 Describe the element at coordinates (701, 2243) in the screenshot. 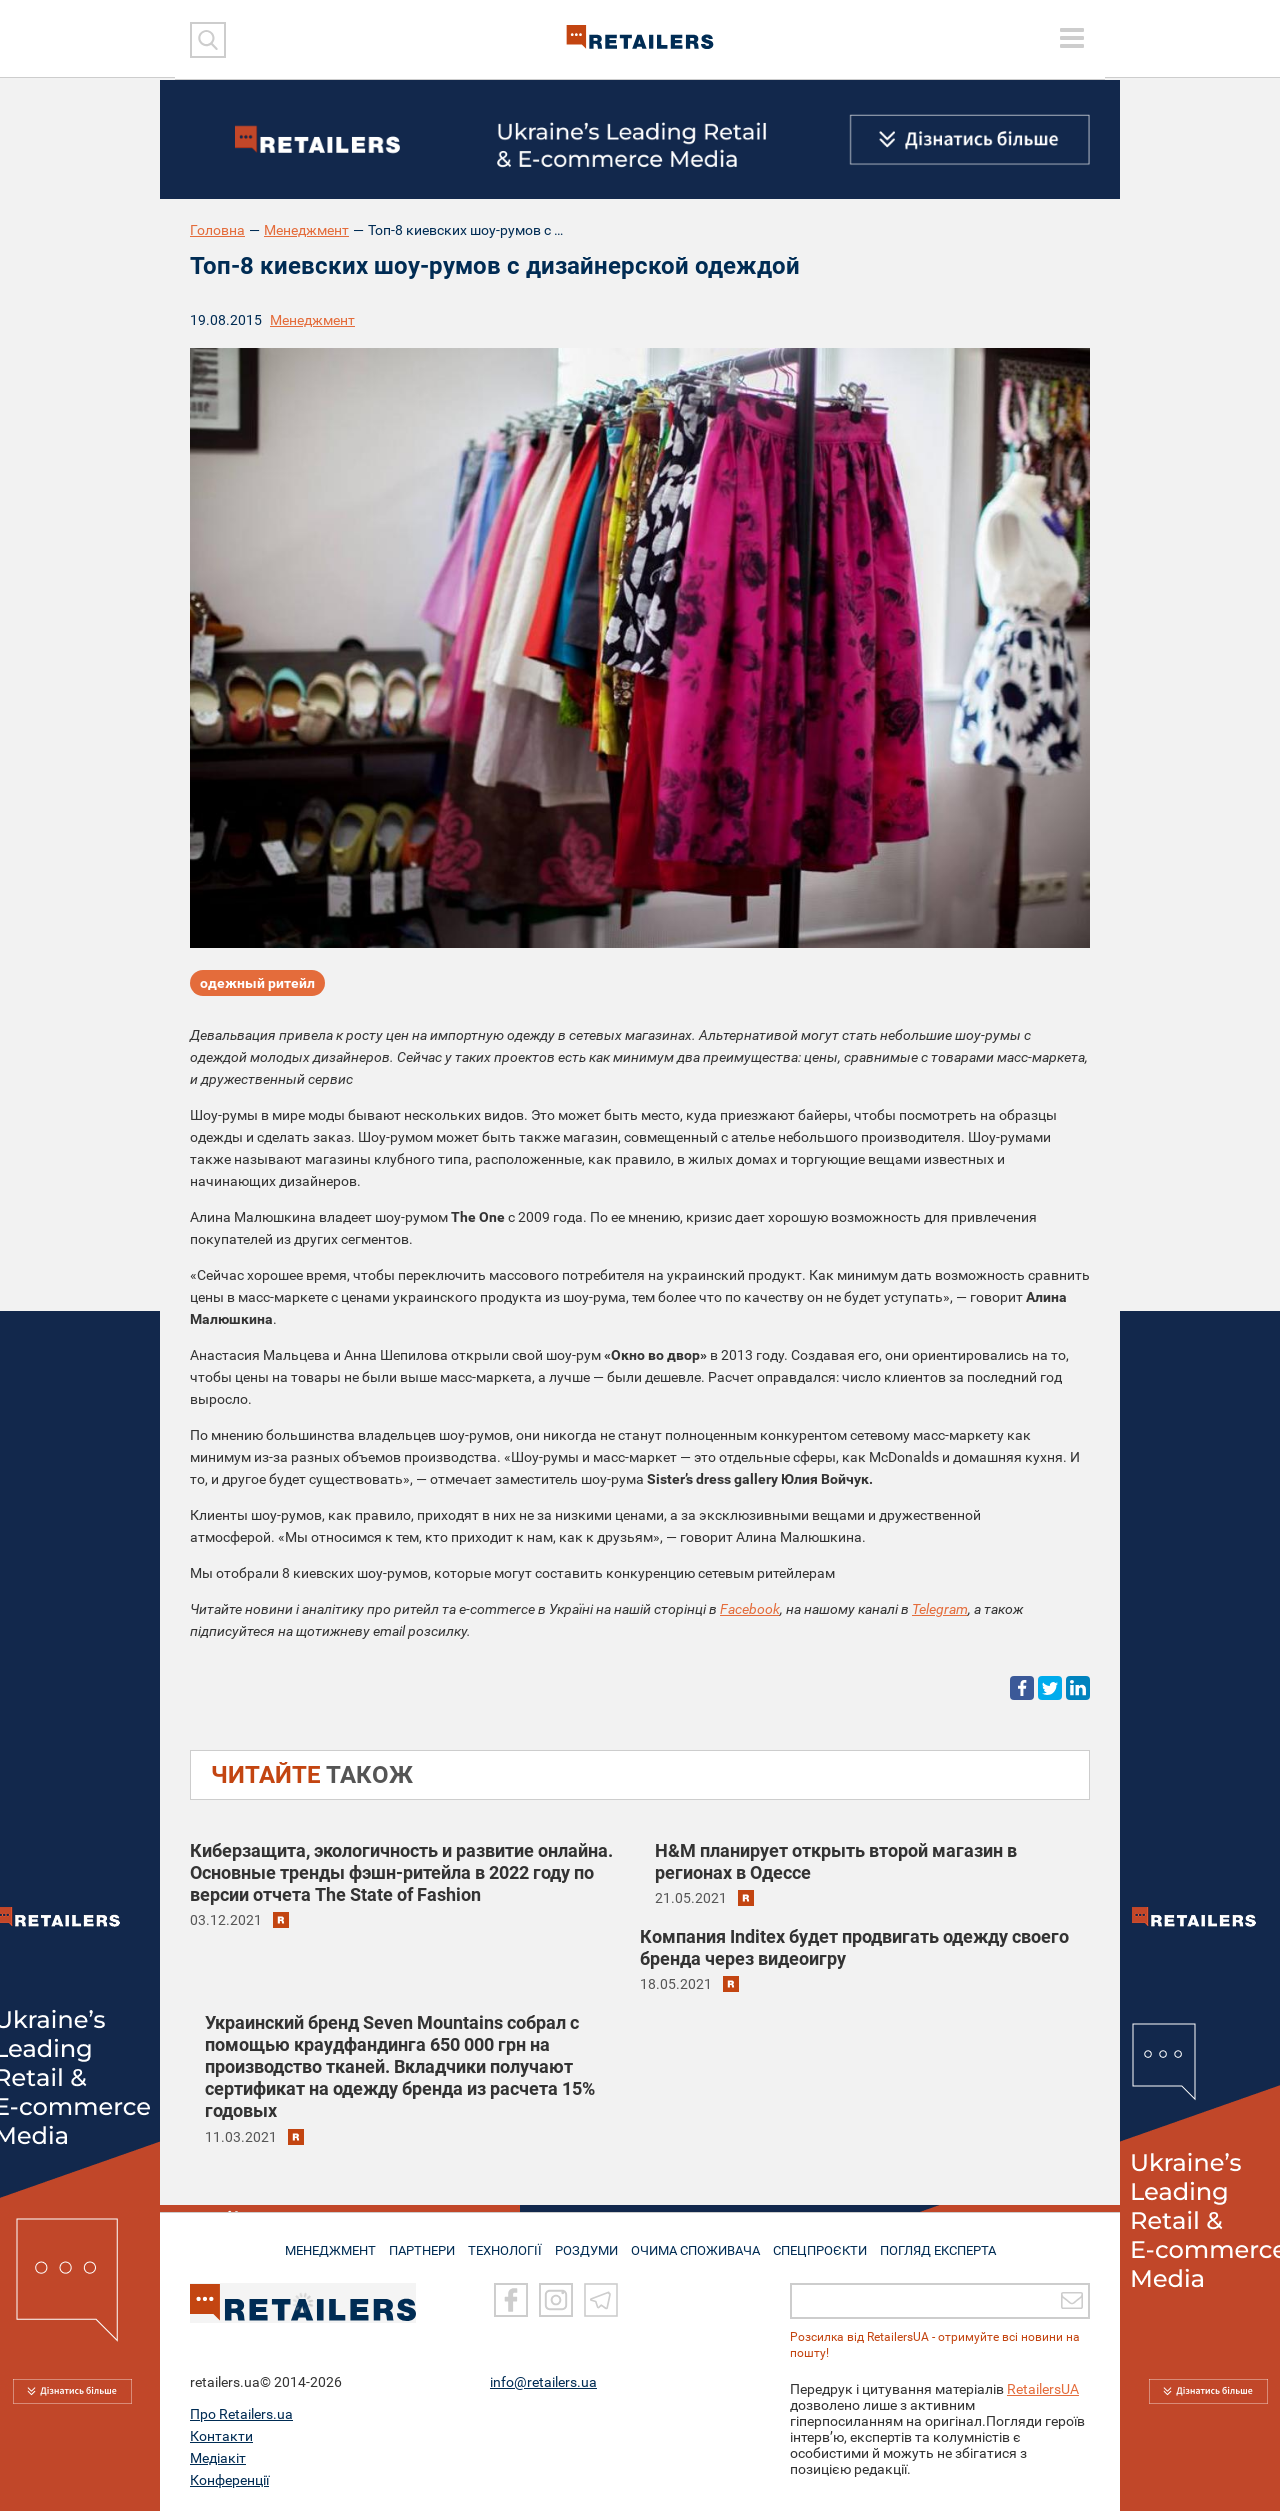

I see `ОЧИМА СПОЖИВАЧА` at that location.